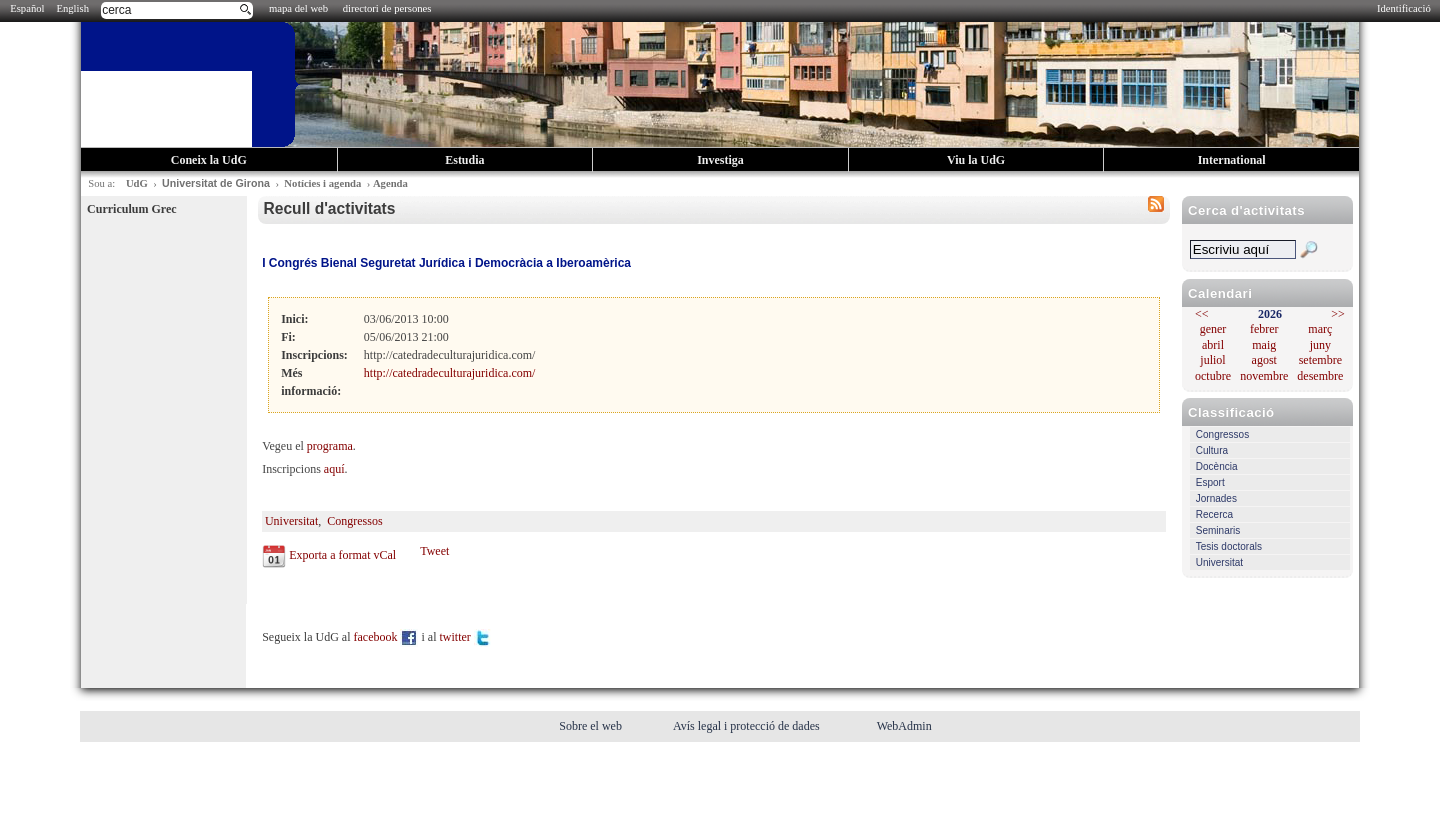 This screenshot has width=1440, height=822. I want to click on Cultura, so click(1212, 450).